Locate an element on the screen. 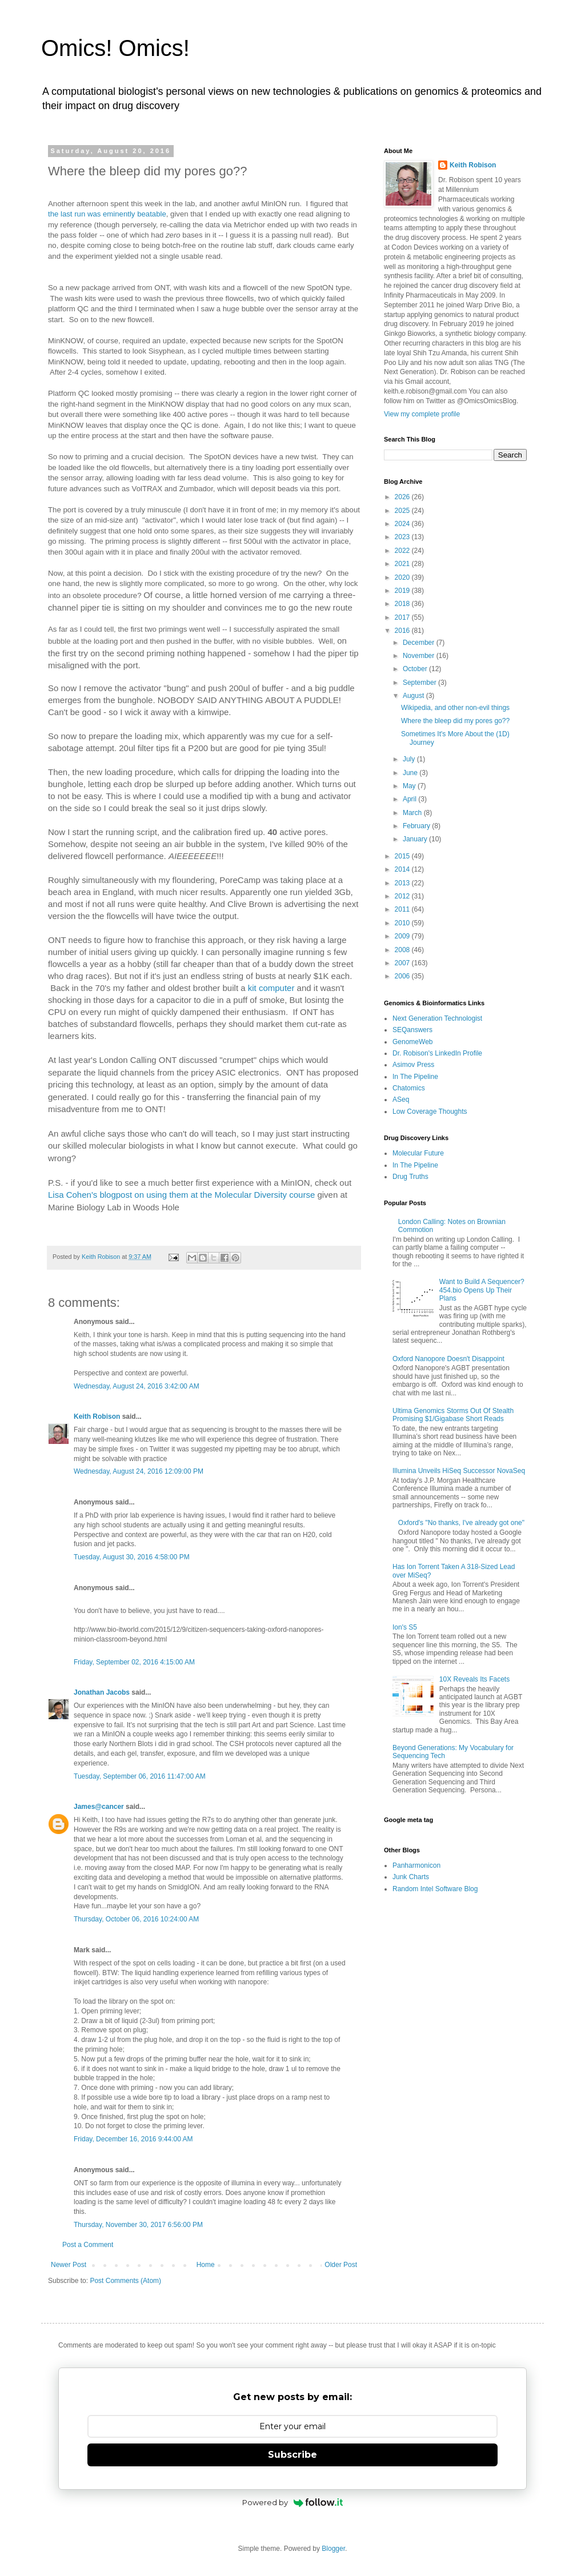 This screenshot has height=2576, width=585. Random Intel Software Blog is located at coordinates (435, 1889).